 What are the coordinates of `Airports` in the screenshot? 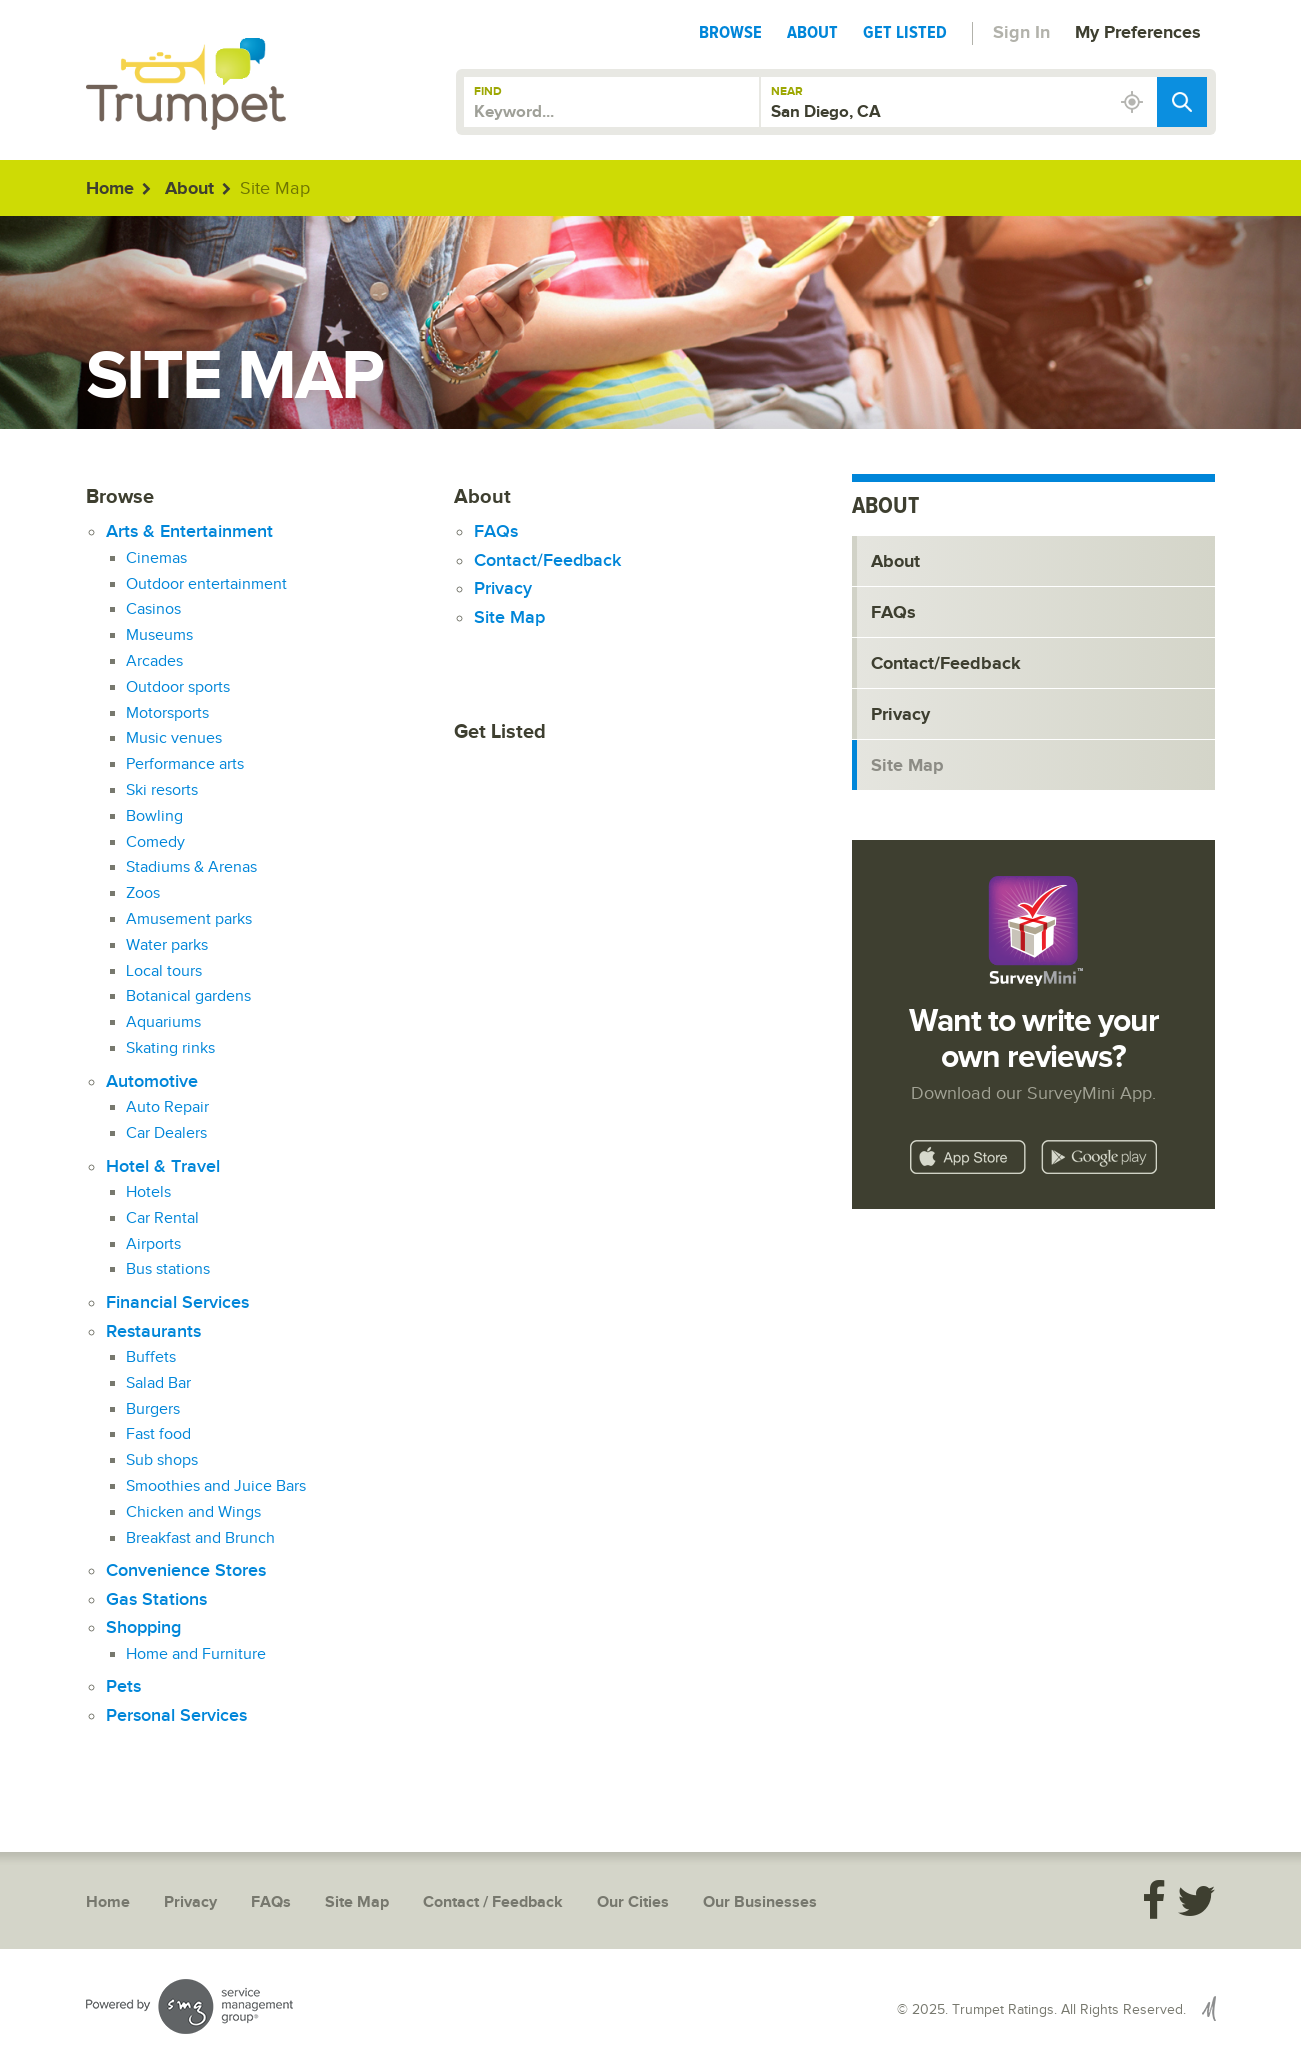 It's located at (153, 1244).